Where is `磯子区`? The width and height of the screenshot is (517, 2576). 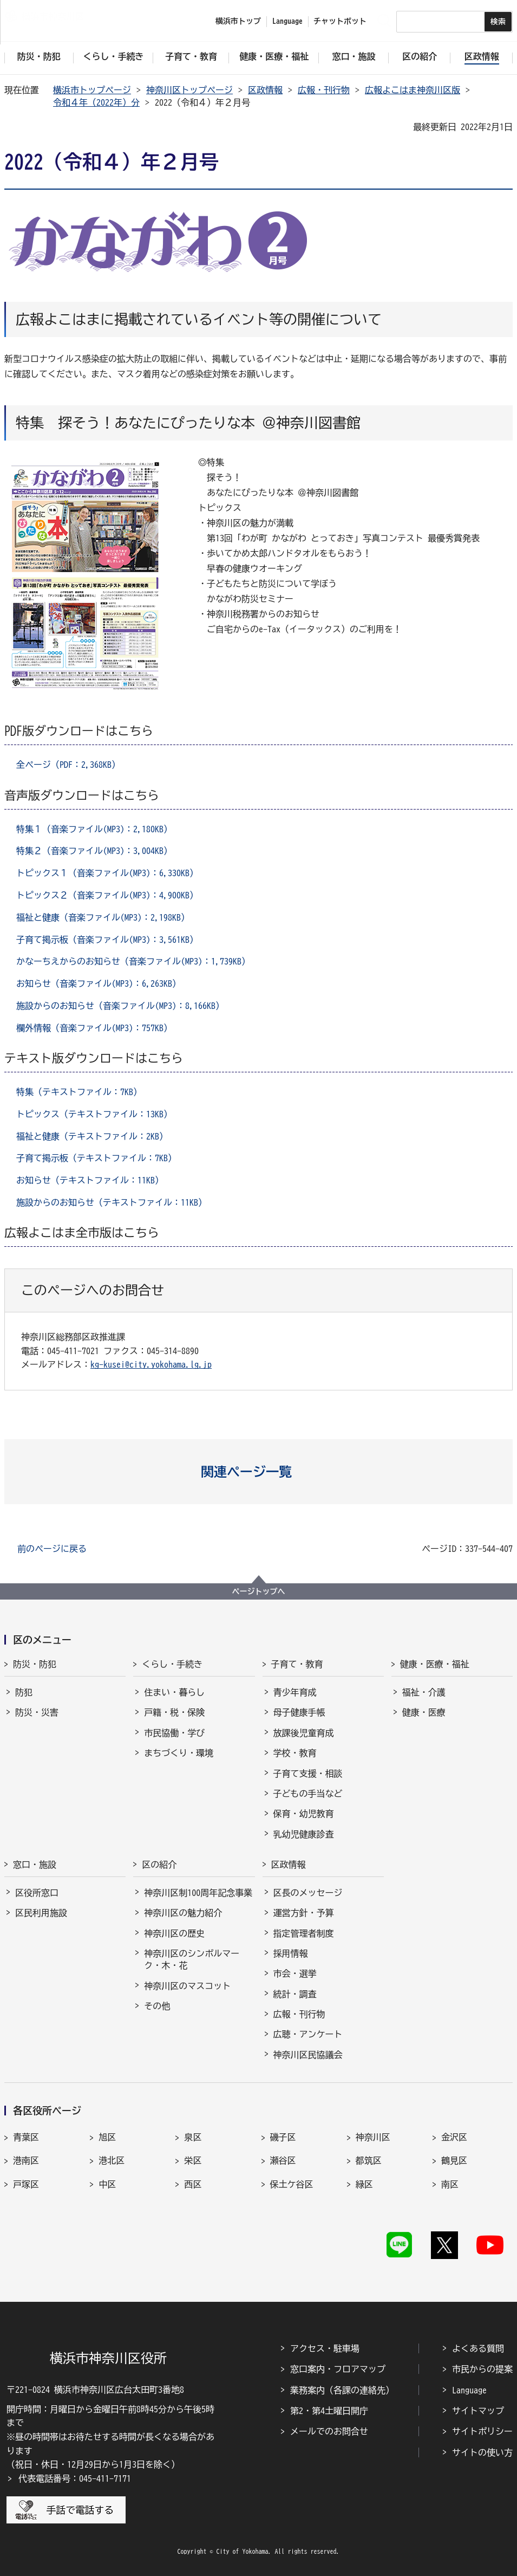 磯子区 is located at coordinates (283, 2137).